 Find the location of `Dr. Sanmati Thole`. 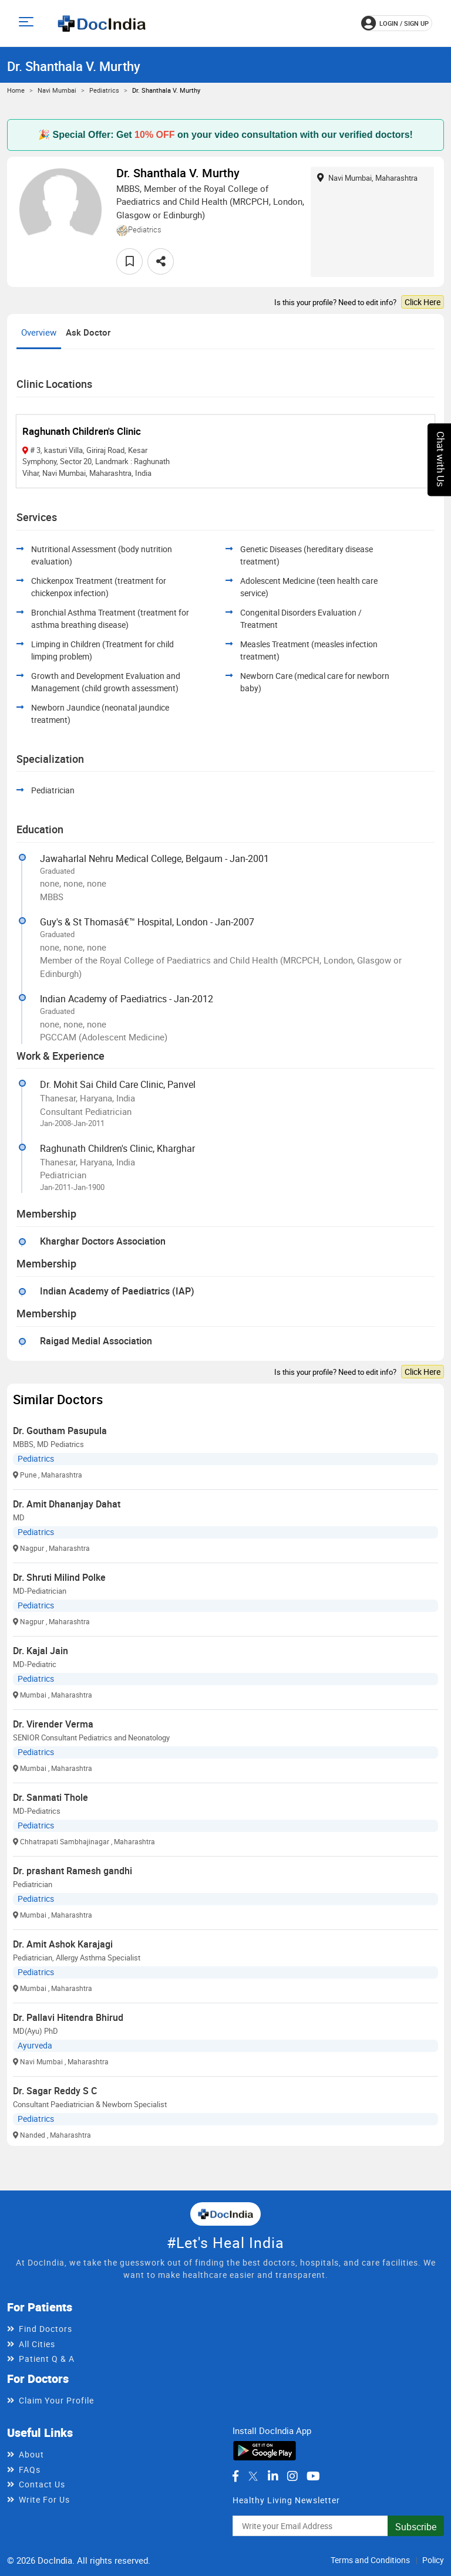

Dr. Sanmati Thole is located at coordinates (50, 1797).